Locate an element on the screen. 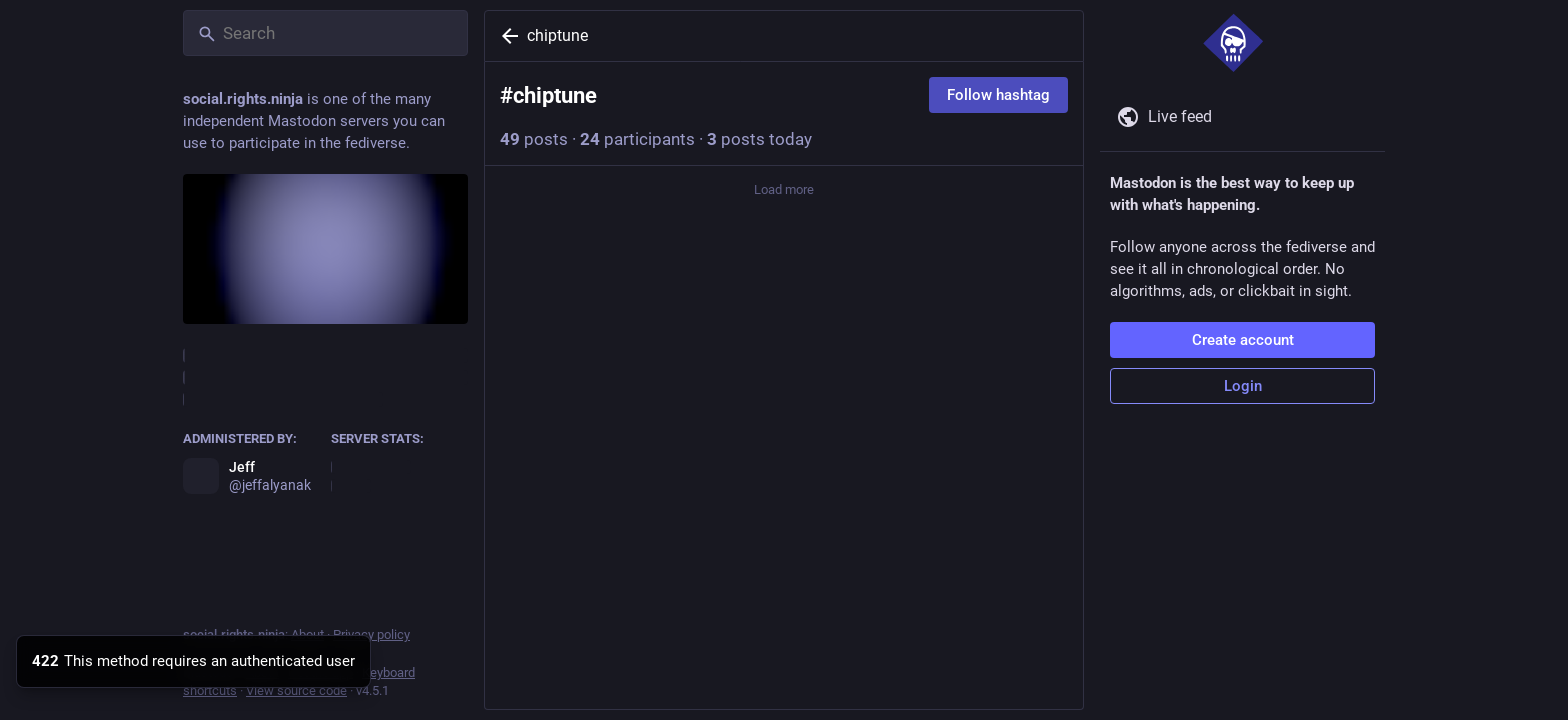 Image resolution: width=1568 pixels, height=720 pixels. [Back] is located at coordinates (506, 36).